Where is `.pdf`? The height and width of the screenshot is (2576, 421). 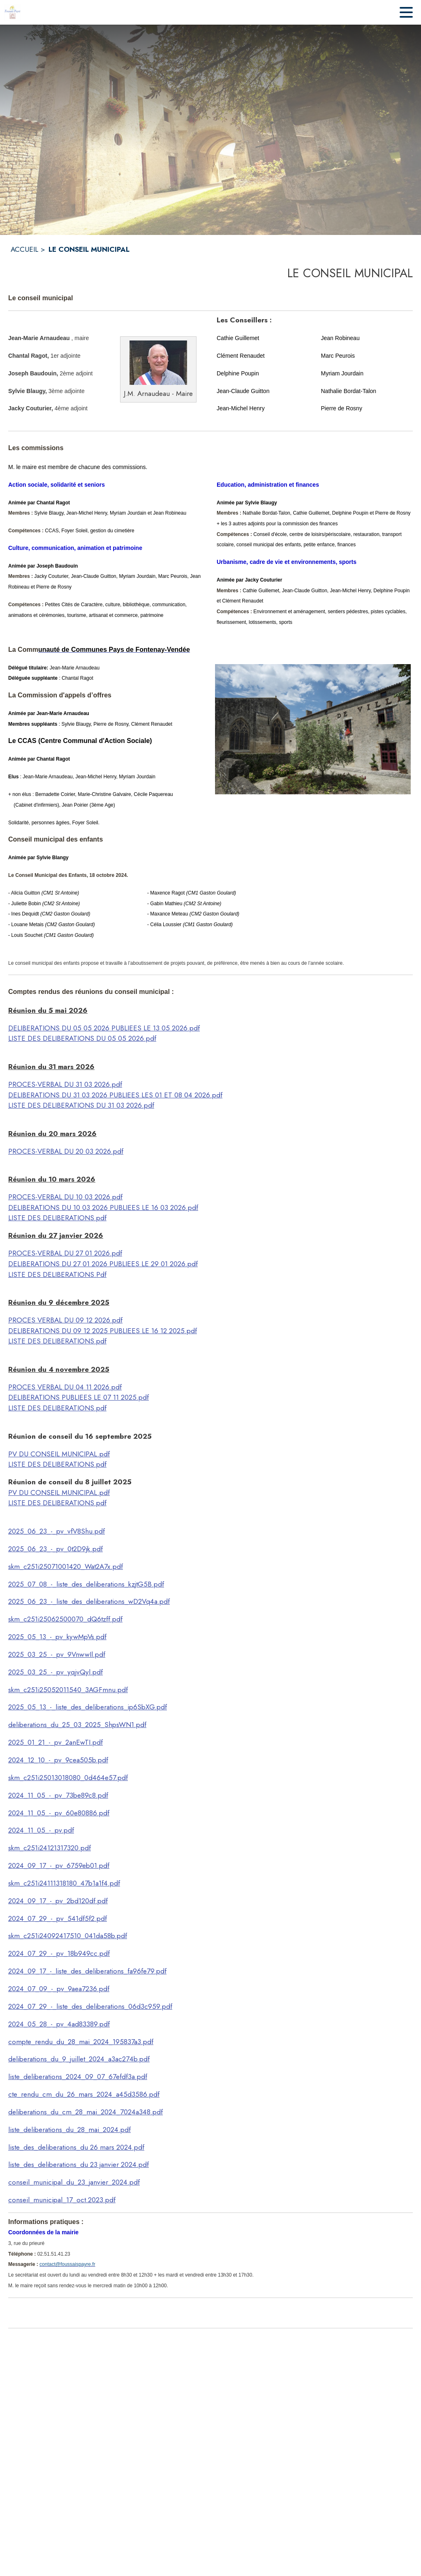
.pdf is located at coordinates (103, 1454).